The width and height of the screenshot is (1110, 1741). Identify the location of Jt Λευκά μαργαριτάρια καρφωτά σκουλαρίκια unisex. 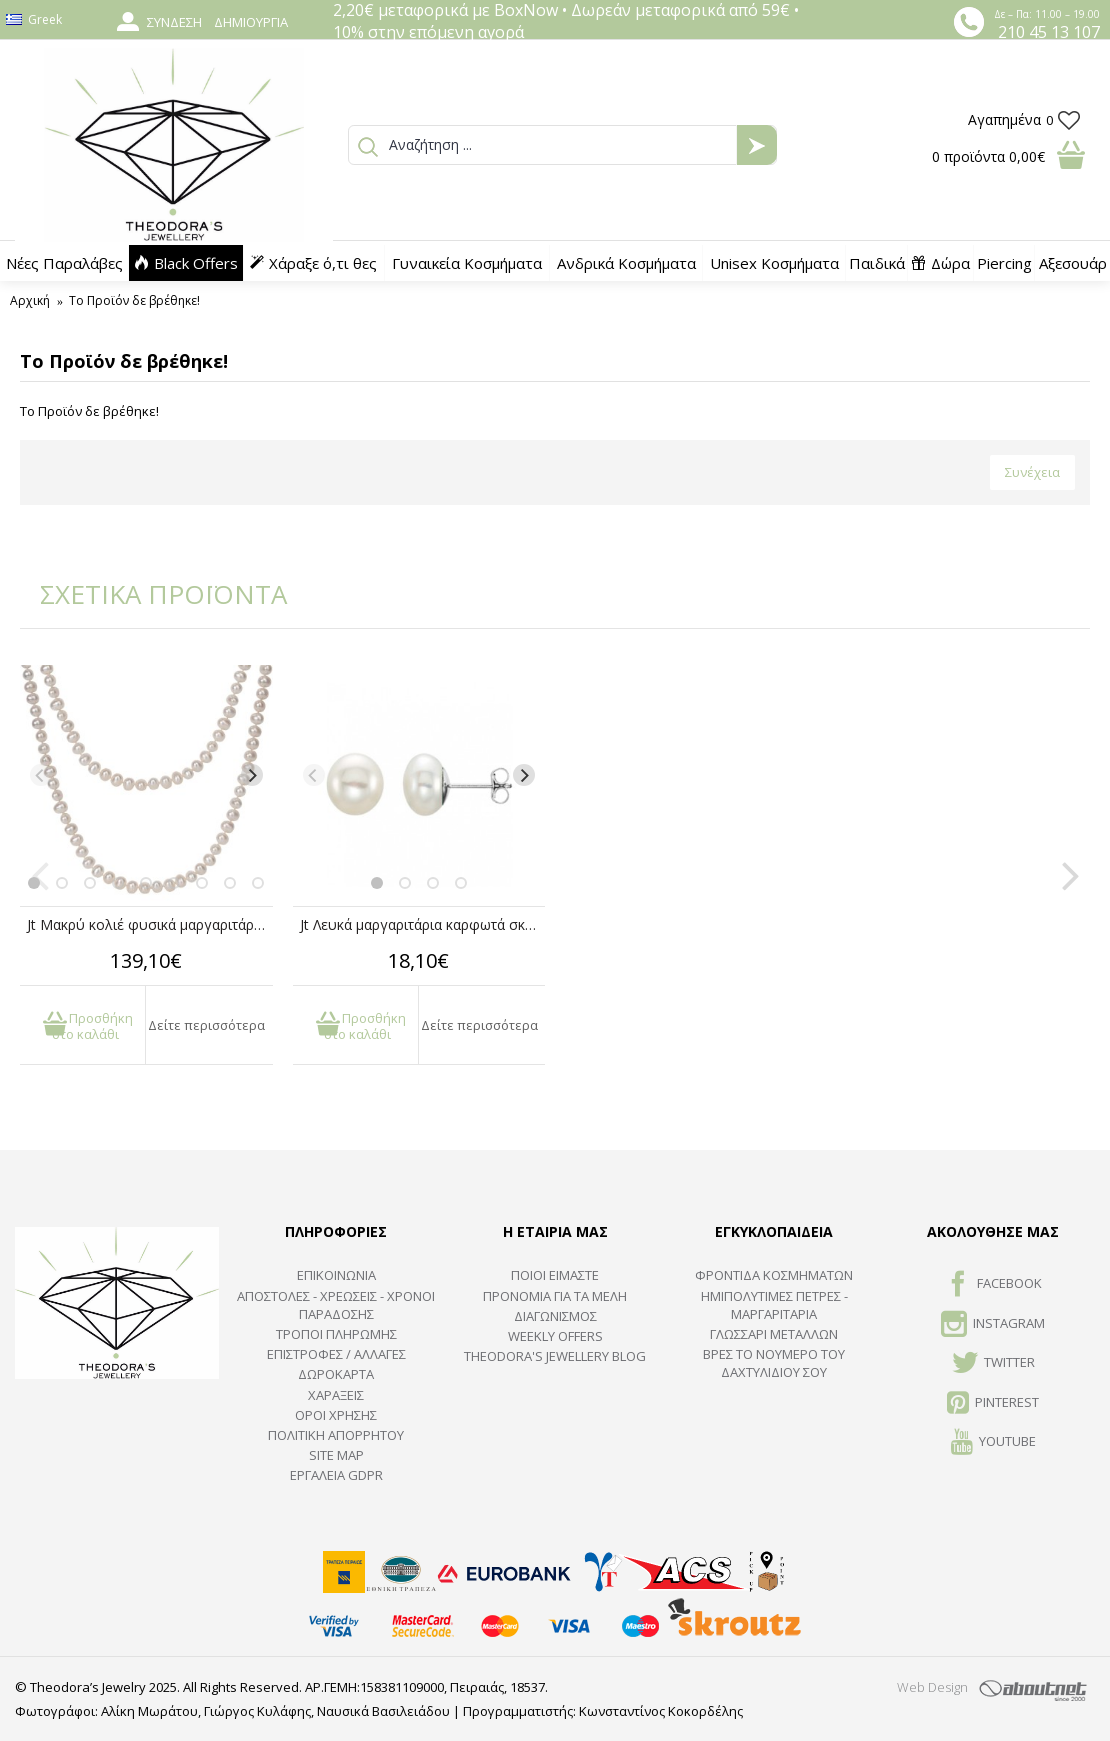
(423, 924).